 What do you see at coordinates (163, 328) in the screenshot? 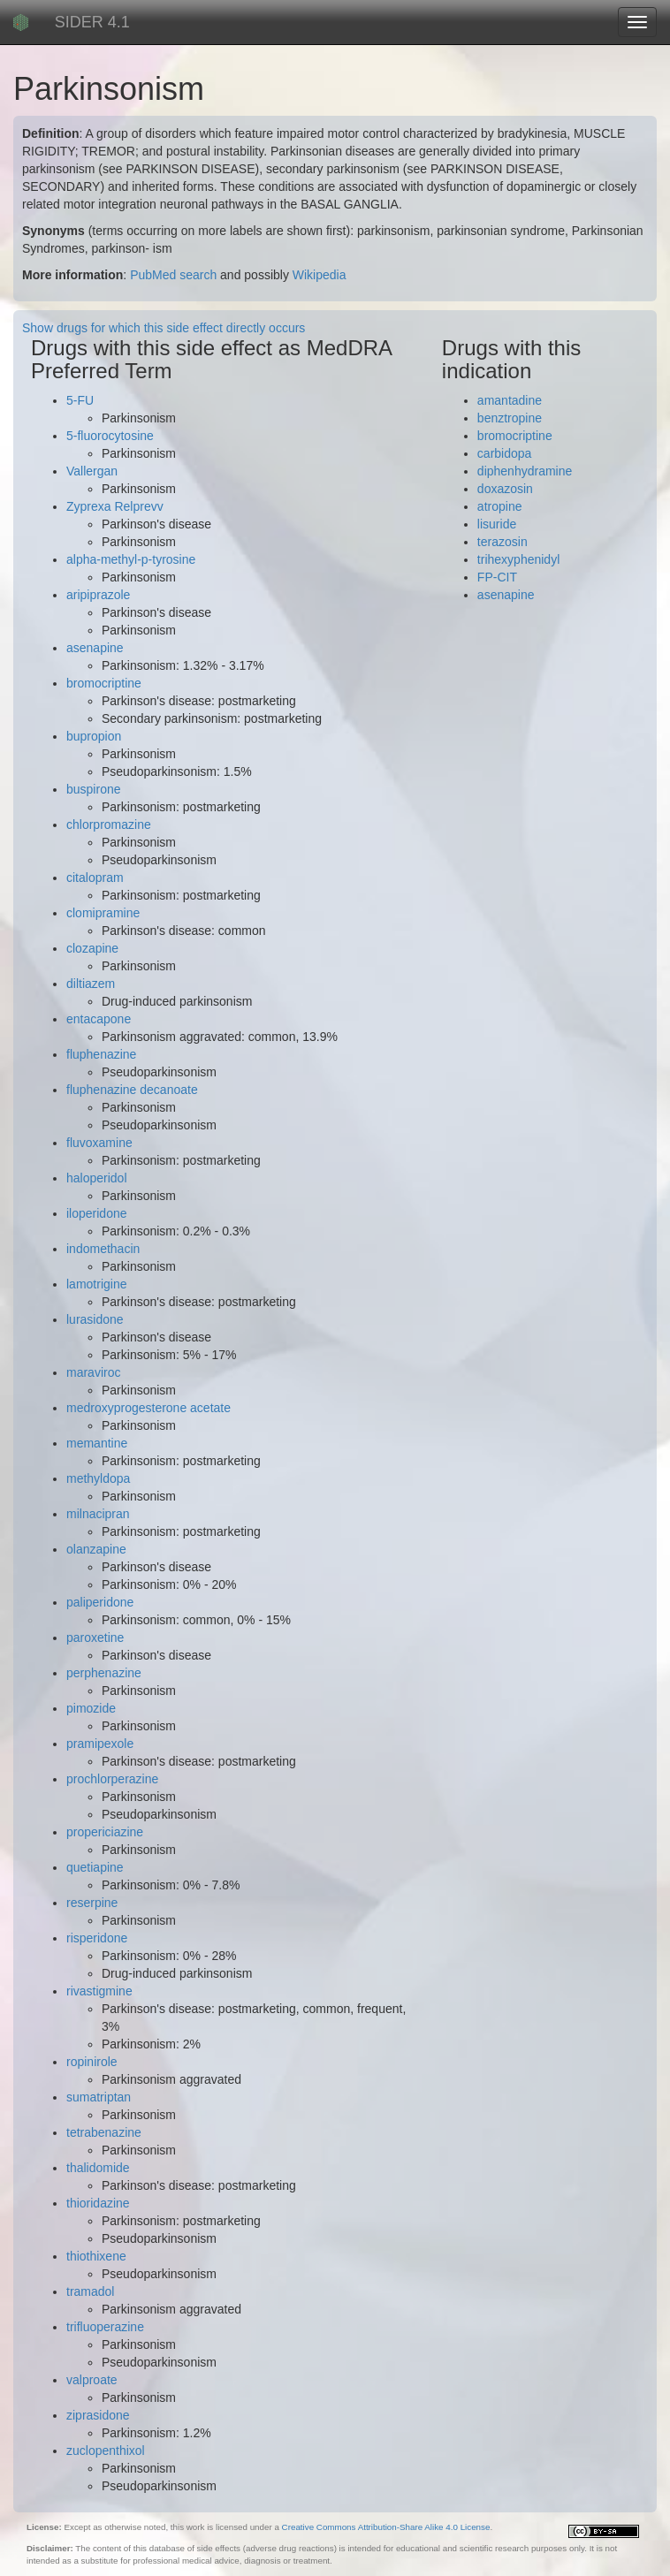
I see `Show drugs for which this side effect directly occurs` at bounding box center [163, 328].